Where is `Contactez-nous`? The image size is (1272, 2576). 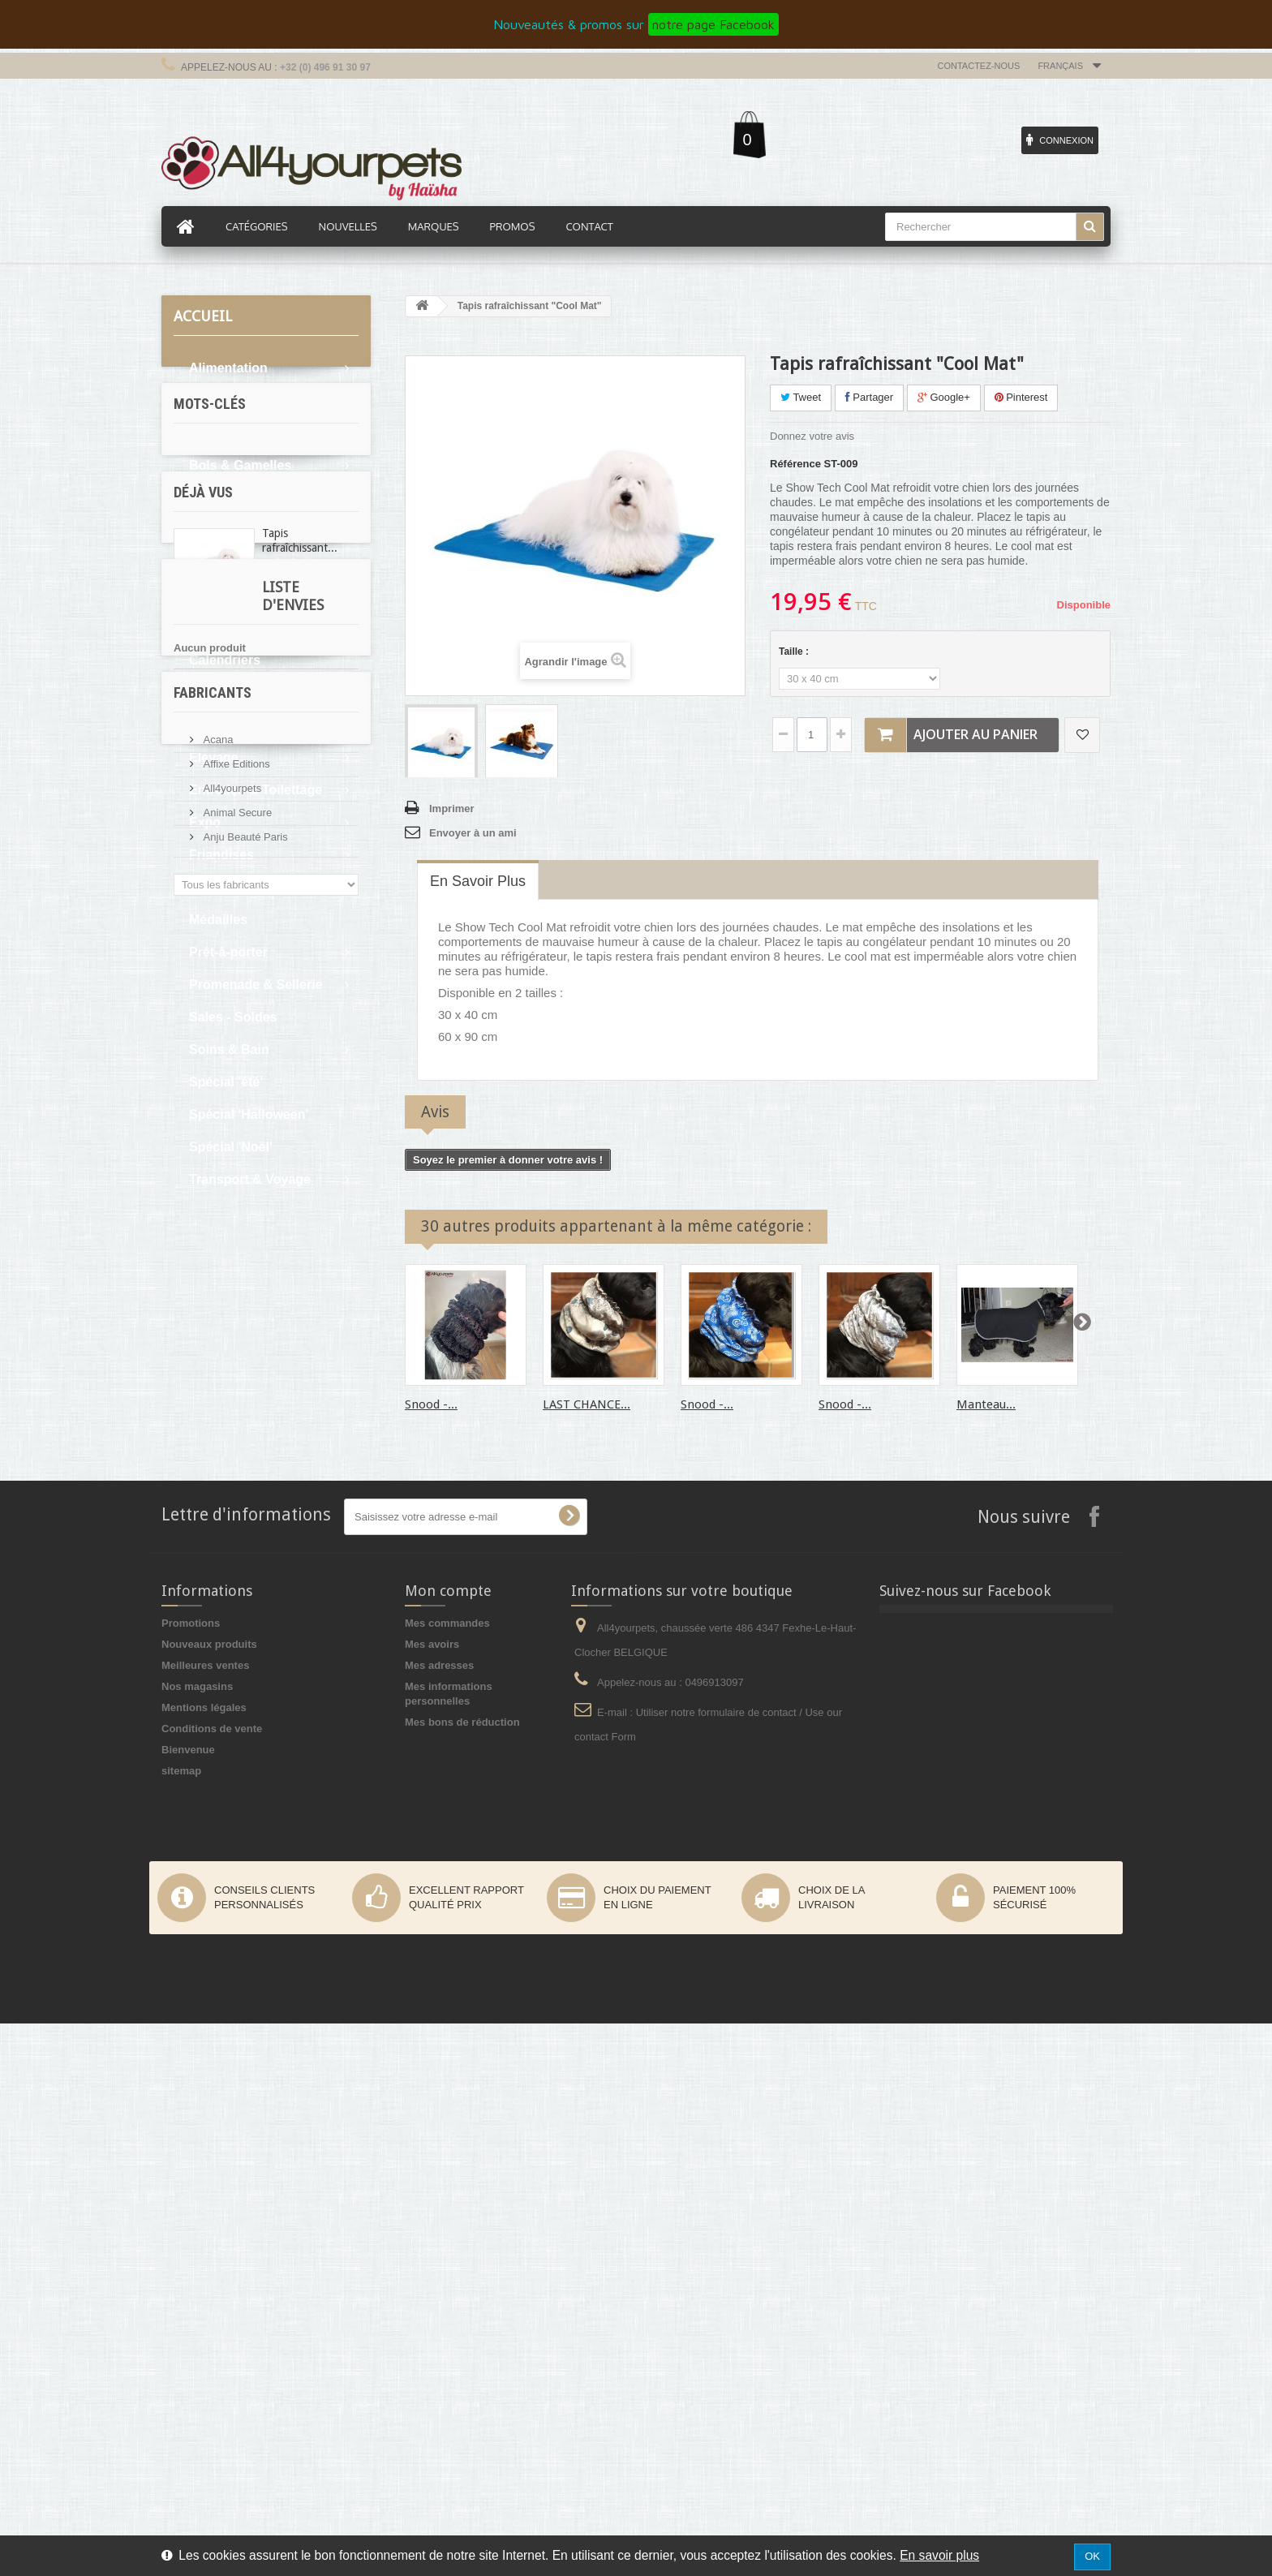 Contactez-nous is located at coordinates (979, 66).